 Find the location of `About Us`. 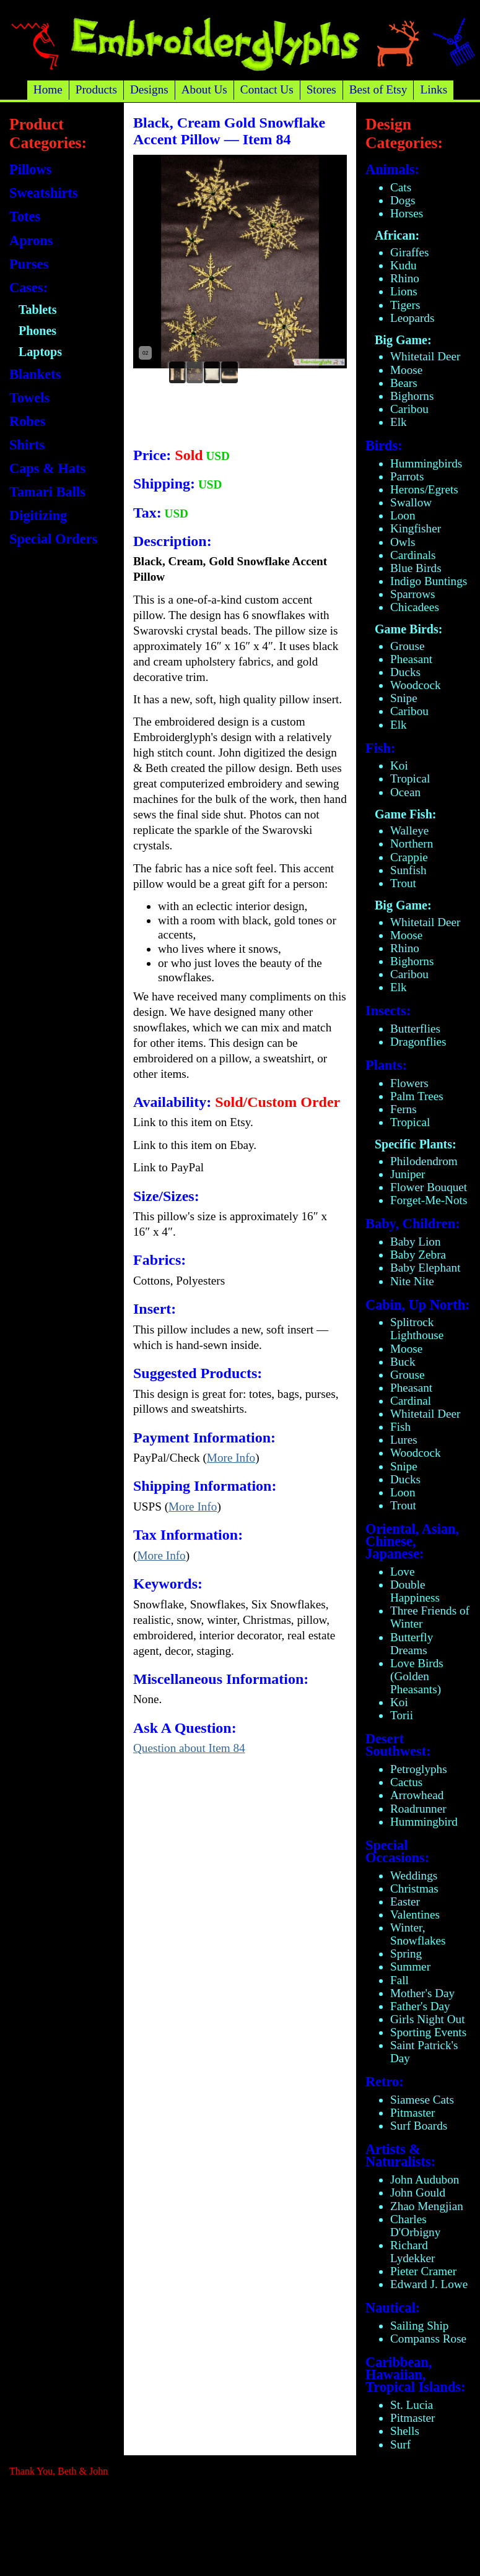

About Us is located at coordinates (204, 89).